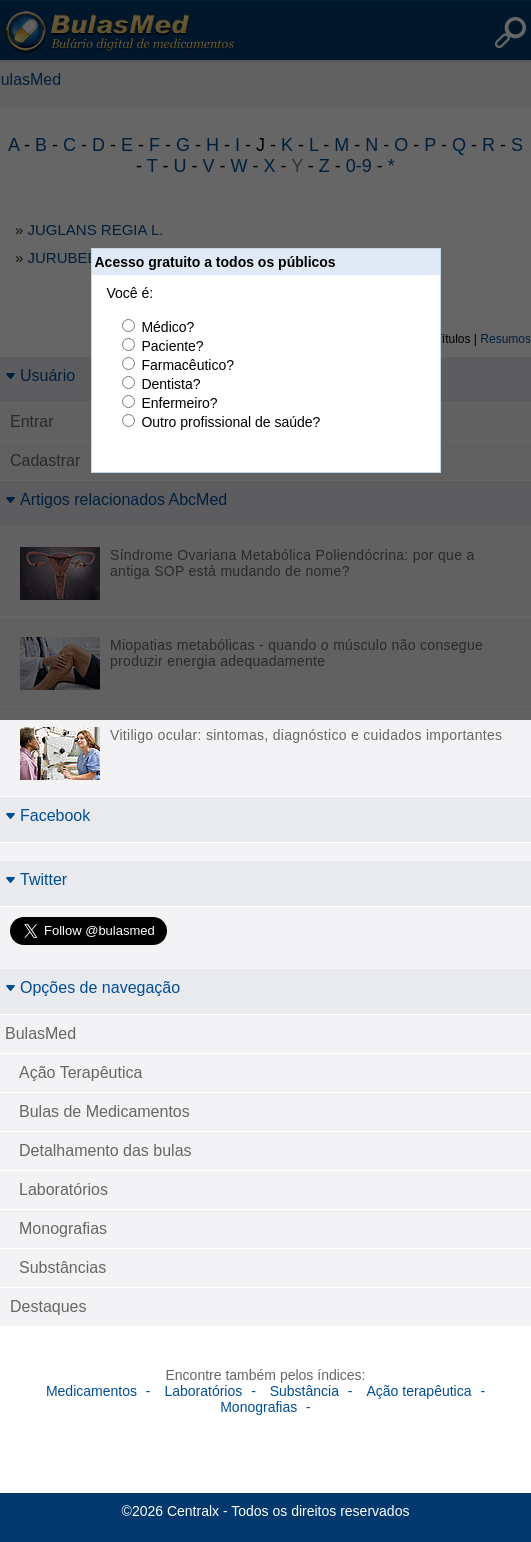  Describe the element at coordinates (92, 987) in the screenshot. I see `Opções de navegação` at that location.